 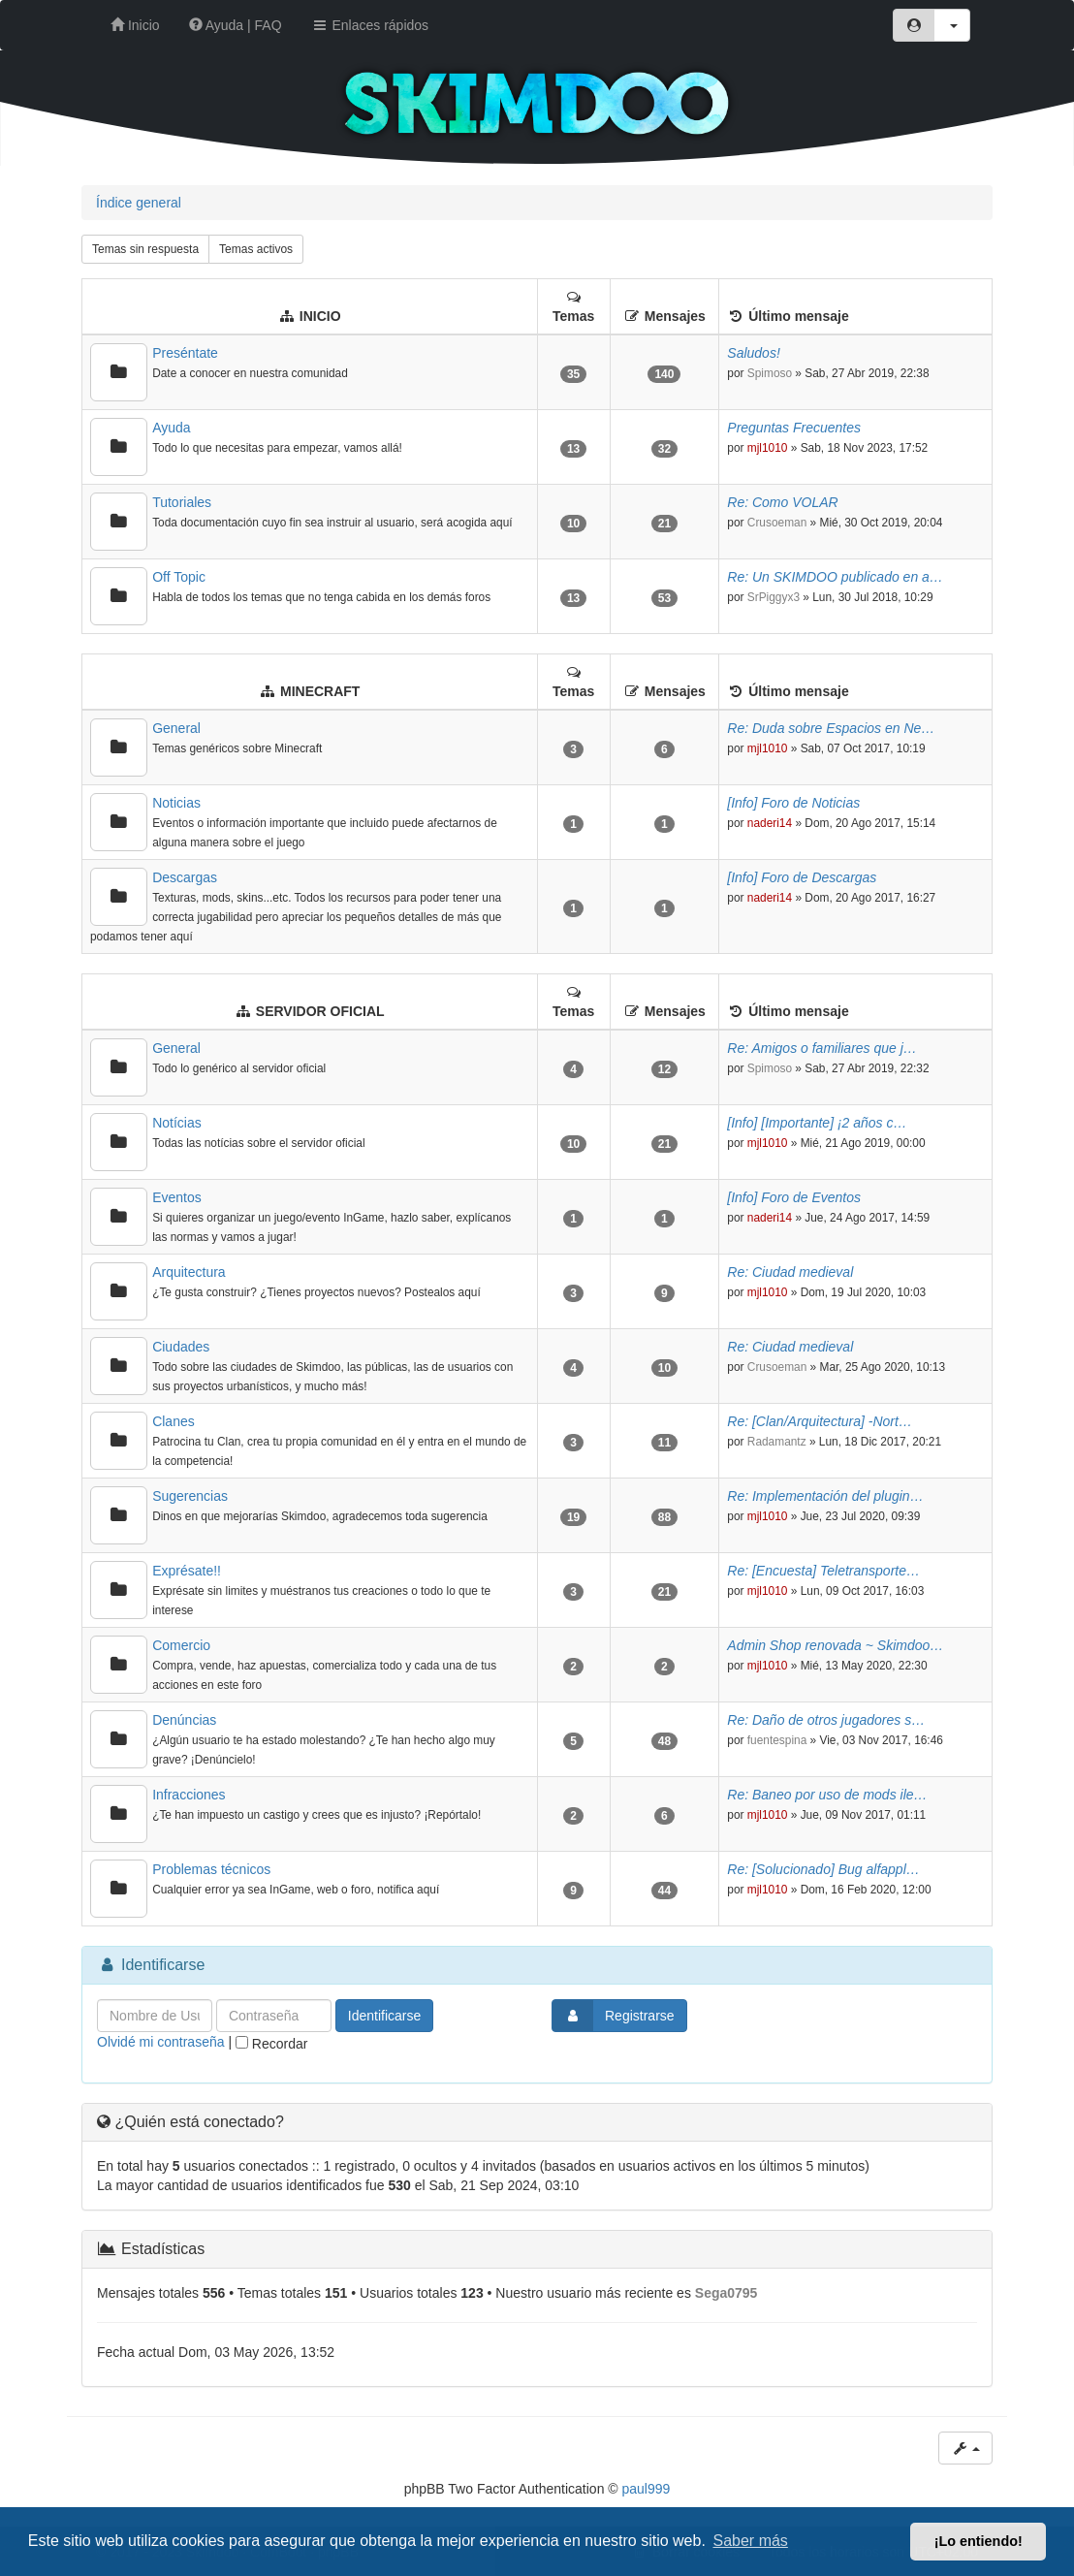 I want to click on Sega0795, so click(x=726, y=2293).